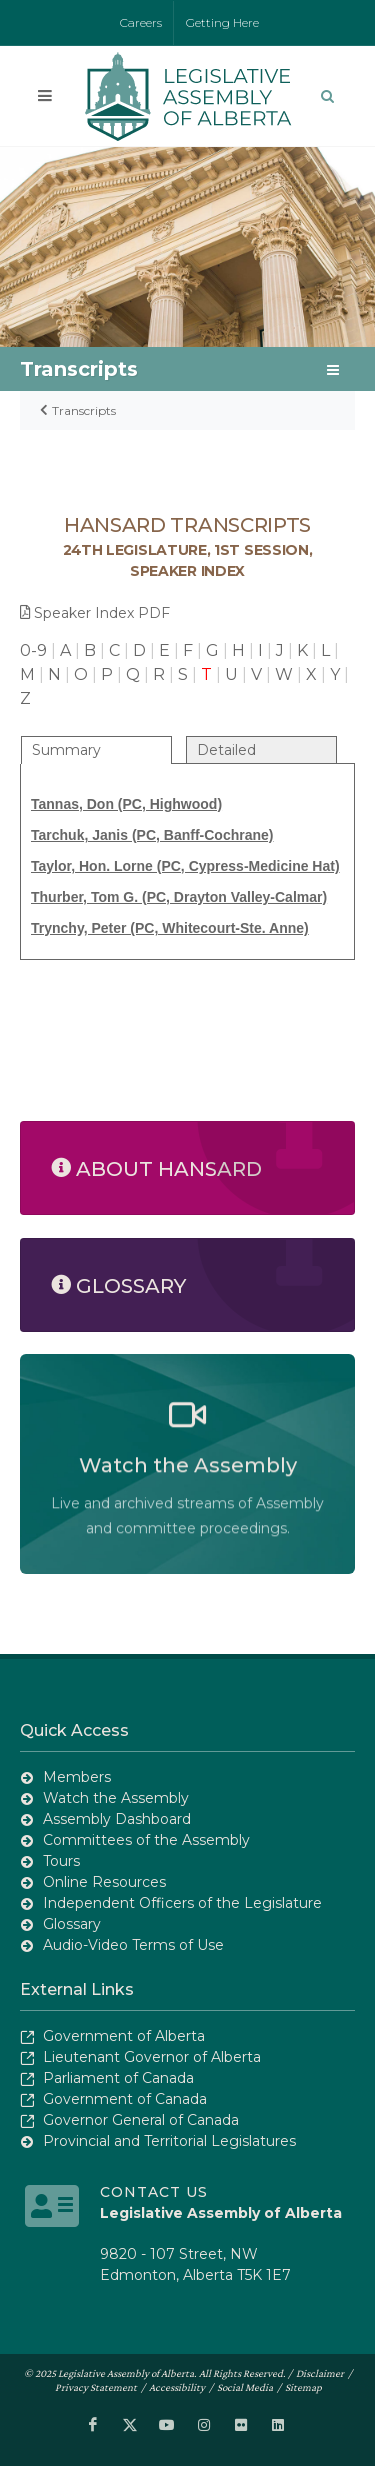 The width and height of the screenshot is (375, 2466). Describe the element at coordinates (72, 1924) in the screenshot. I see `Glossary` at that location.